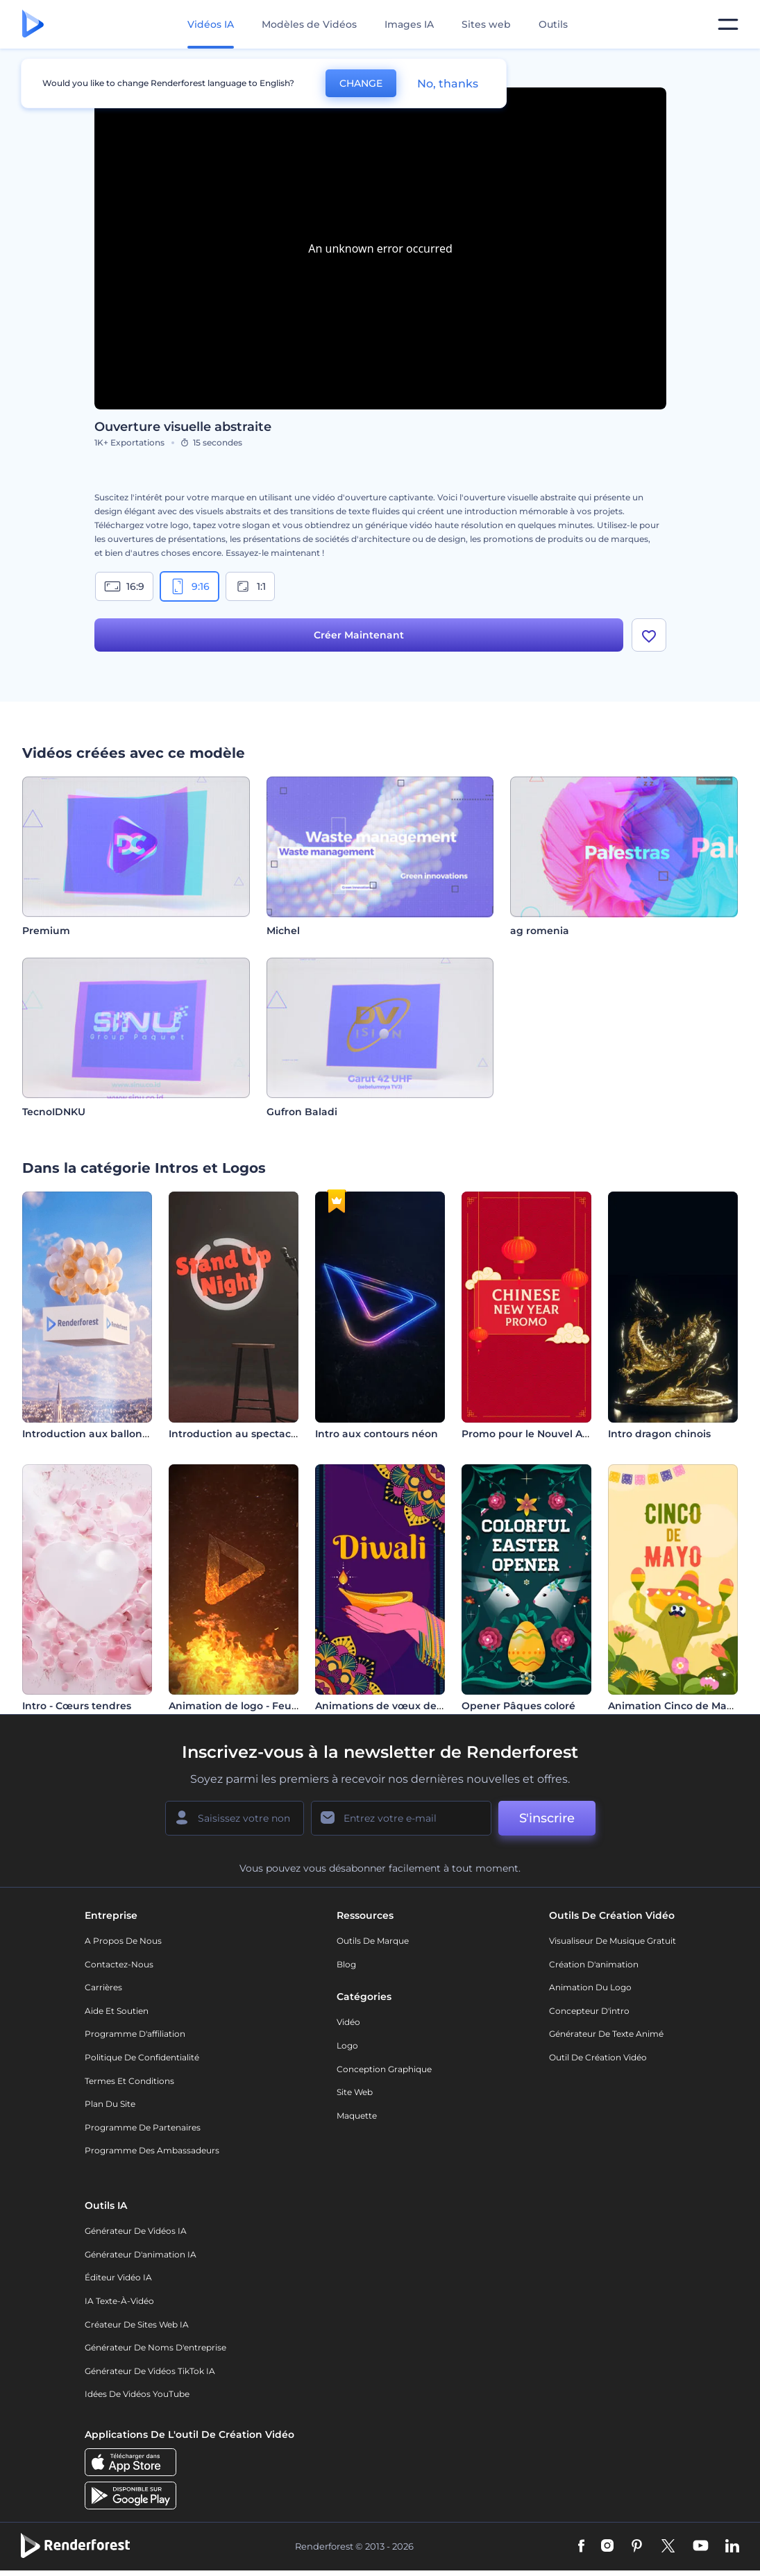 This screenshot has height=2576, width=760. Describe the element at coordinates (732, 2546) in the screenshot. I see `[Linkedin]` at that location.